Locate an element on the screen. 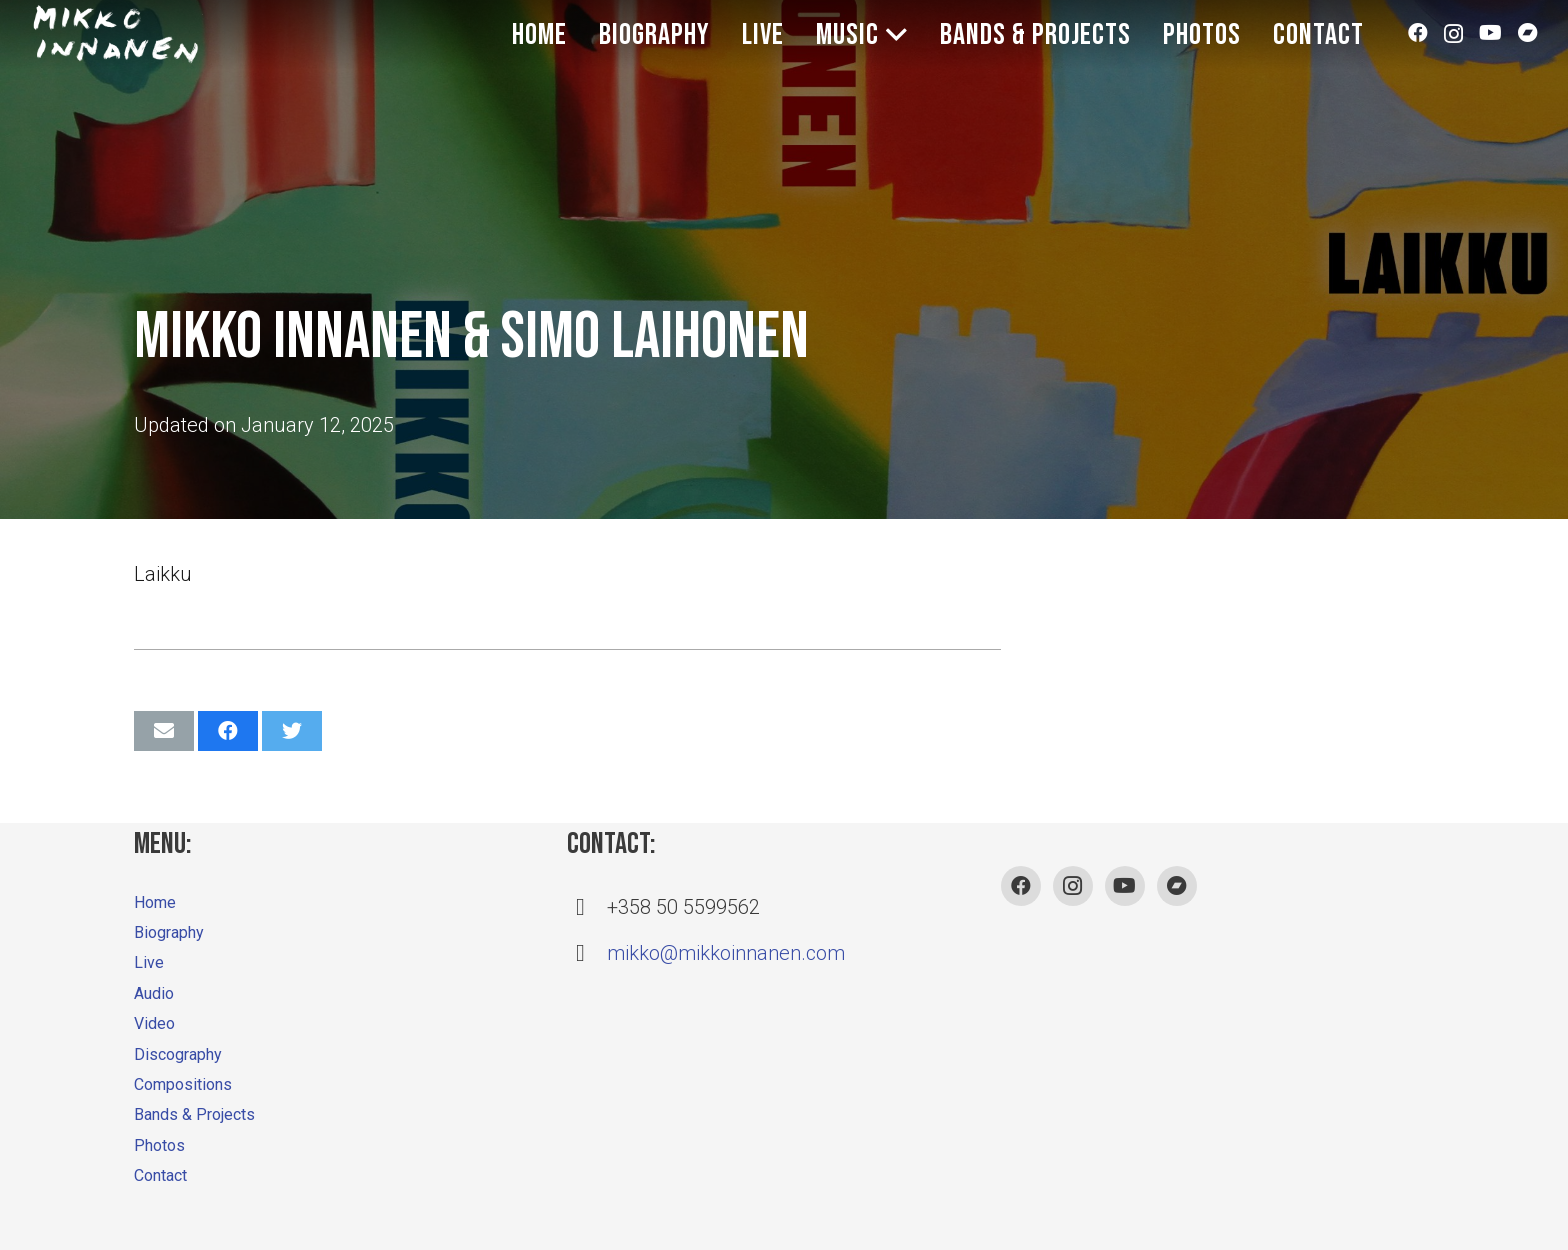 Image resolution: width=1568 pixels, height=1250 pixels. [Share this] is located at coordinates (228, 731).